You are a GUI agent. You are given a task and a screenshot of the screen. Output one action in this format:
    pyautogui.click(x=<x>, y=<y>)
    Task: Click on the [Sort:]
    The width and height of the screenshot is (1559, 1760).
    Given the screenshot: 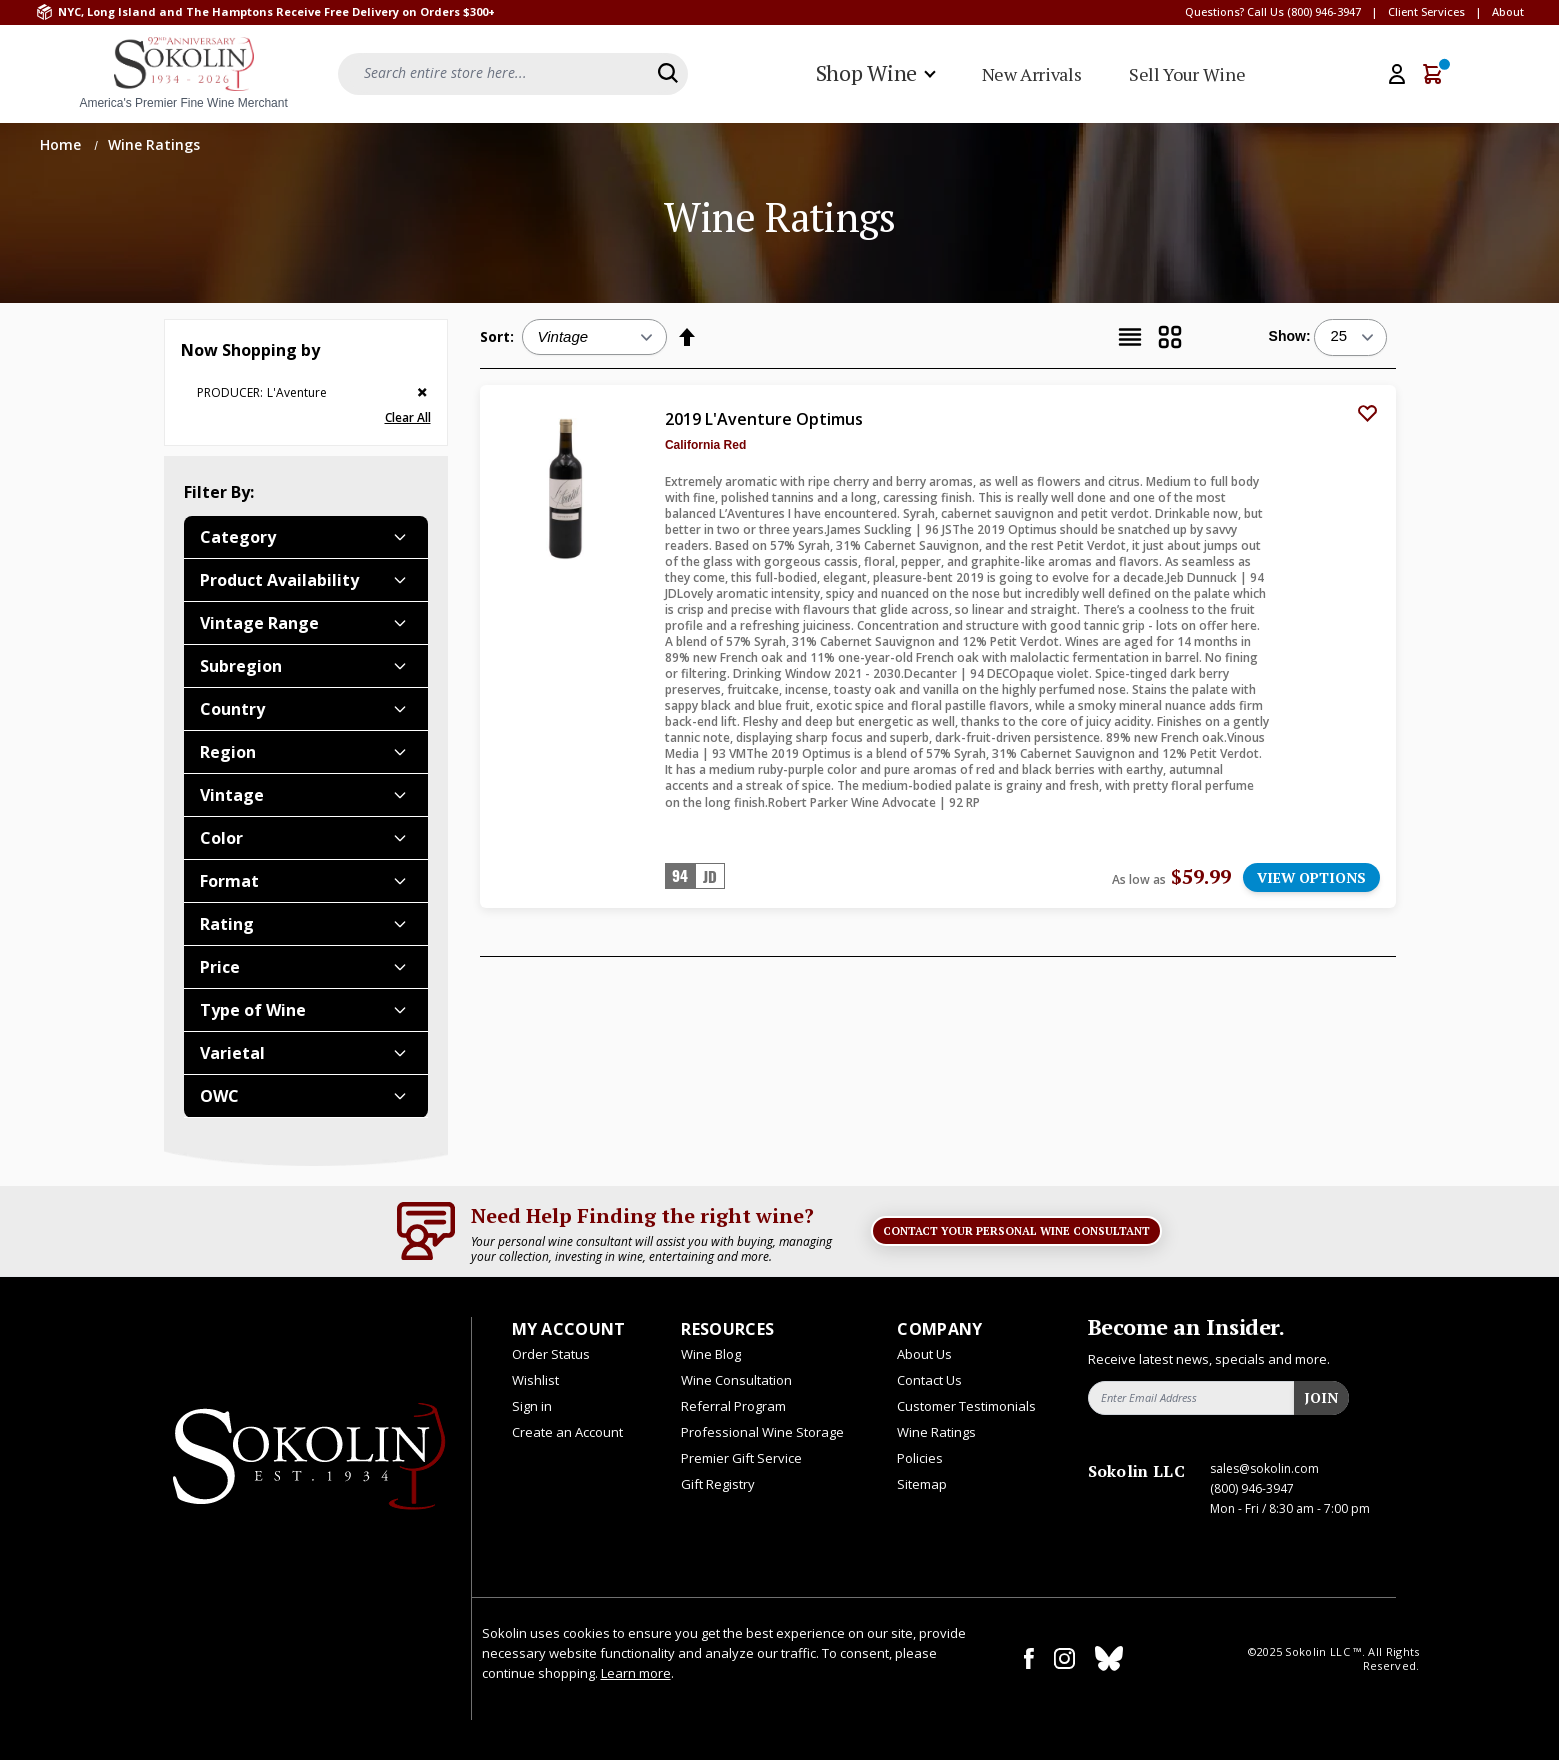 What is the action you would take?
    pyautogui.click(x=594, y=337)
    